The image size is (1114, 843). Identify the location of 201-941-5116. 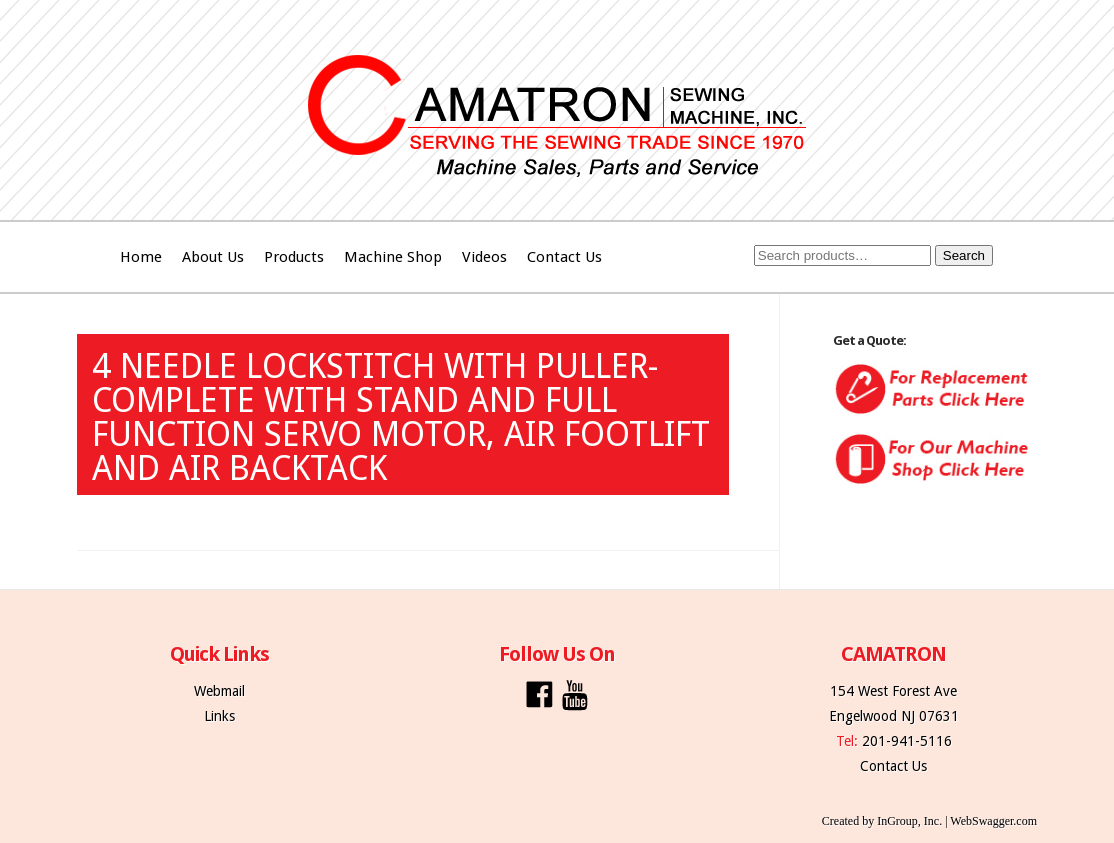
(907, 741).